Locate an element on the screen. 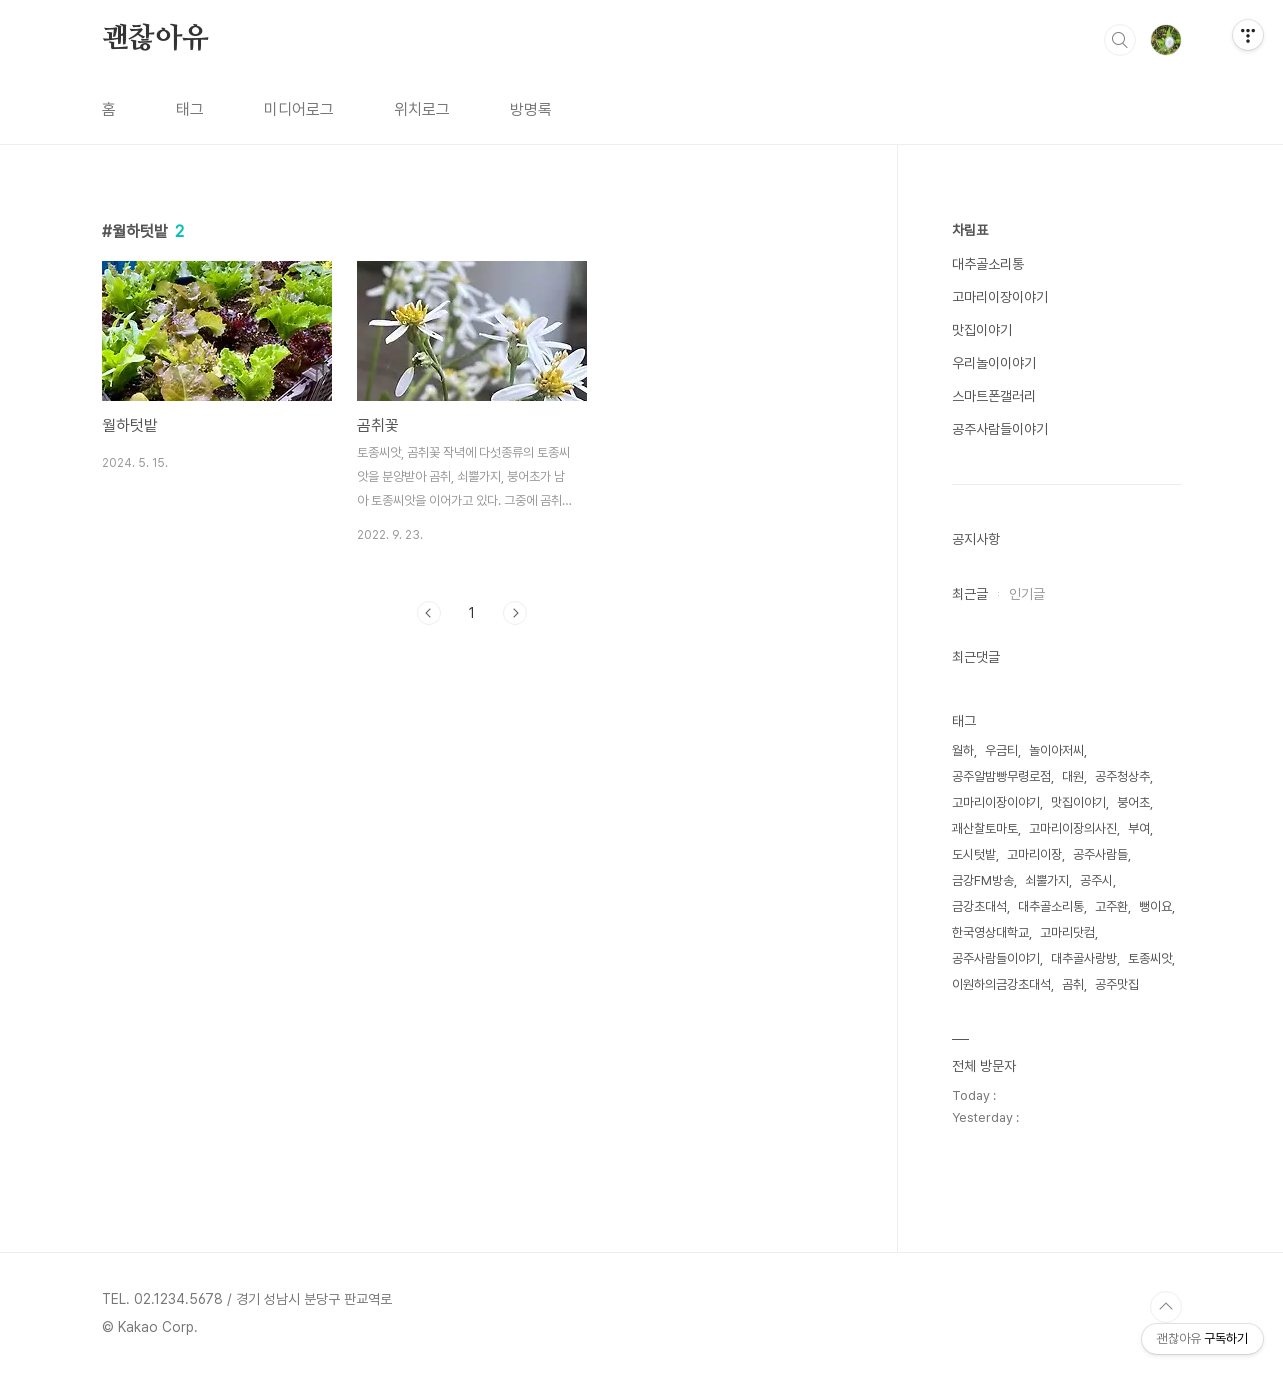  토종씨앗 is located at coordinates (1150, 958).